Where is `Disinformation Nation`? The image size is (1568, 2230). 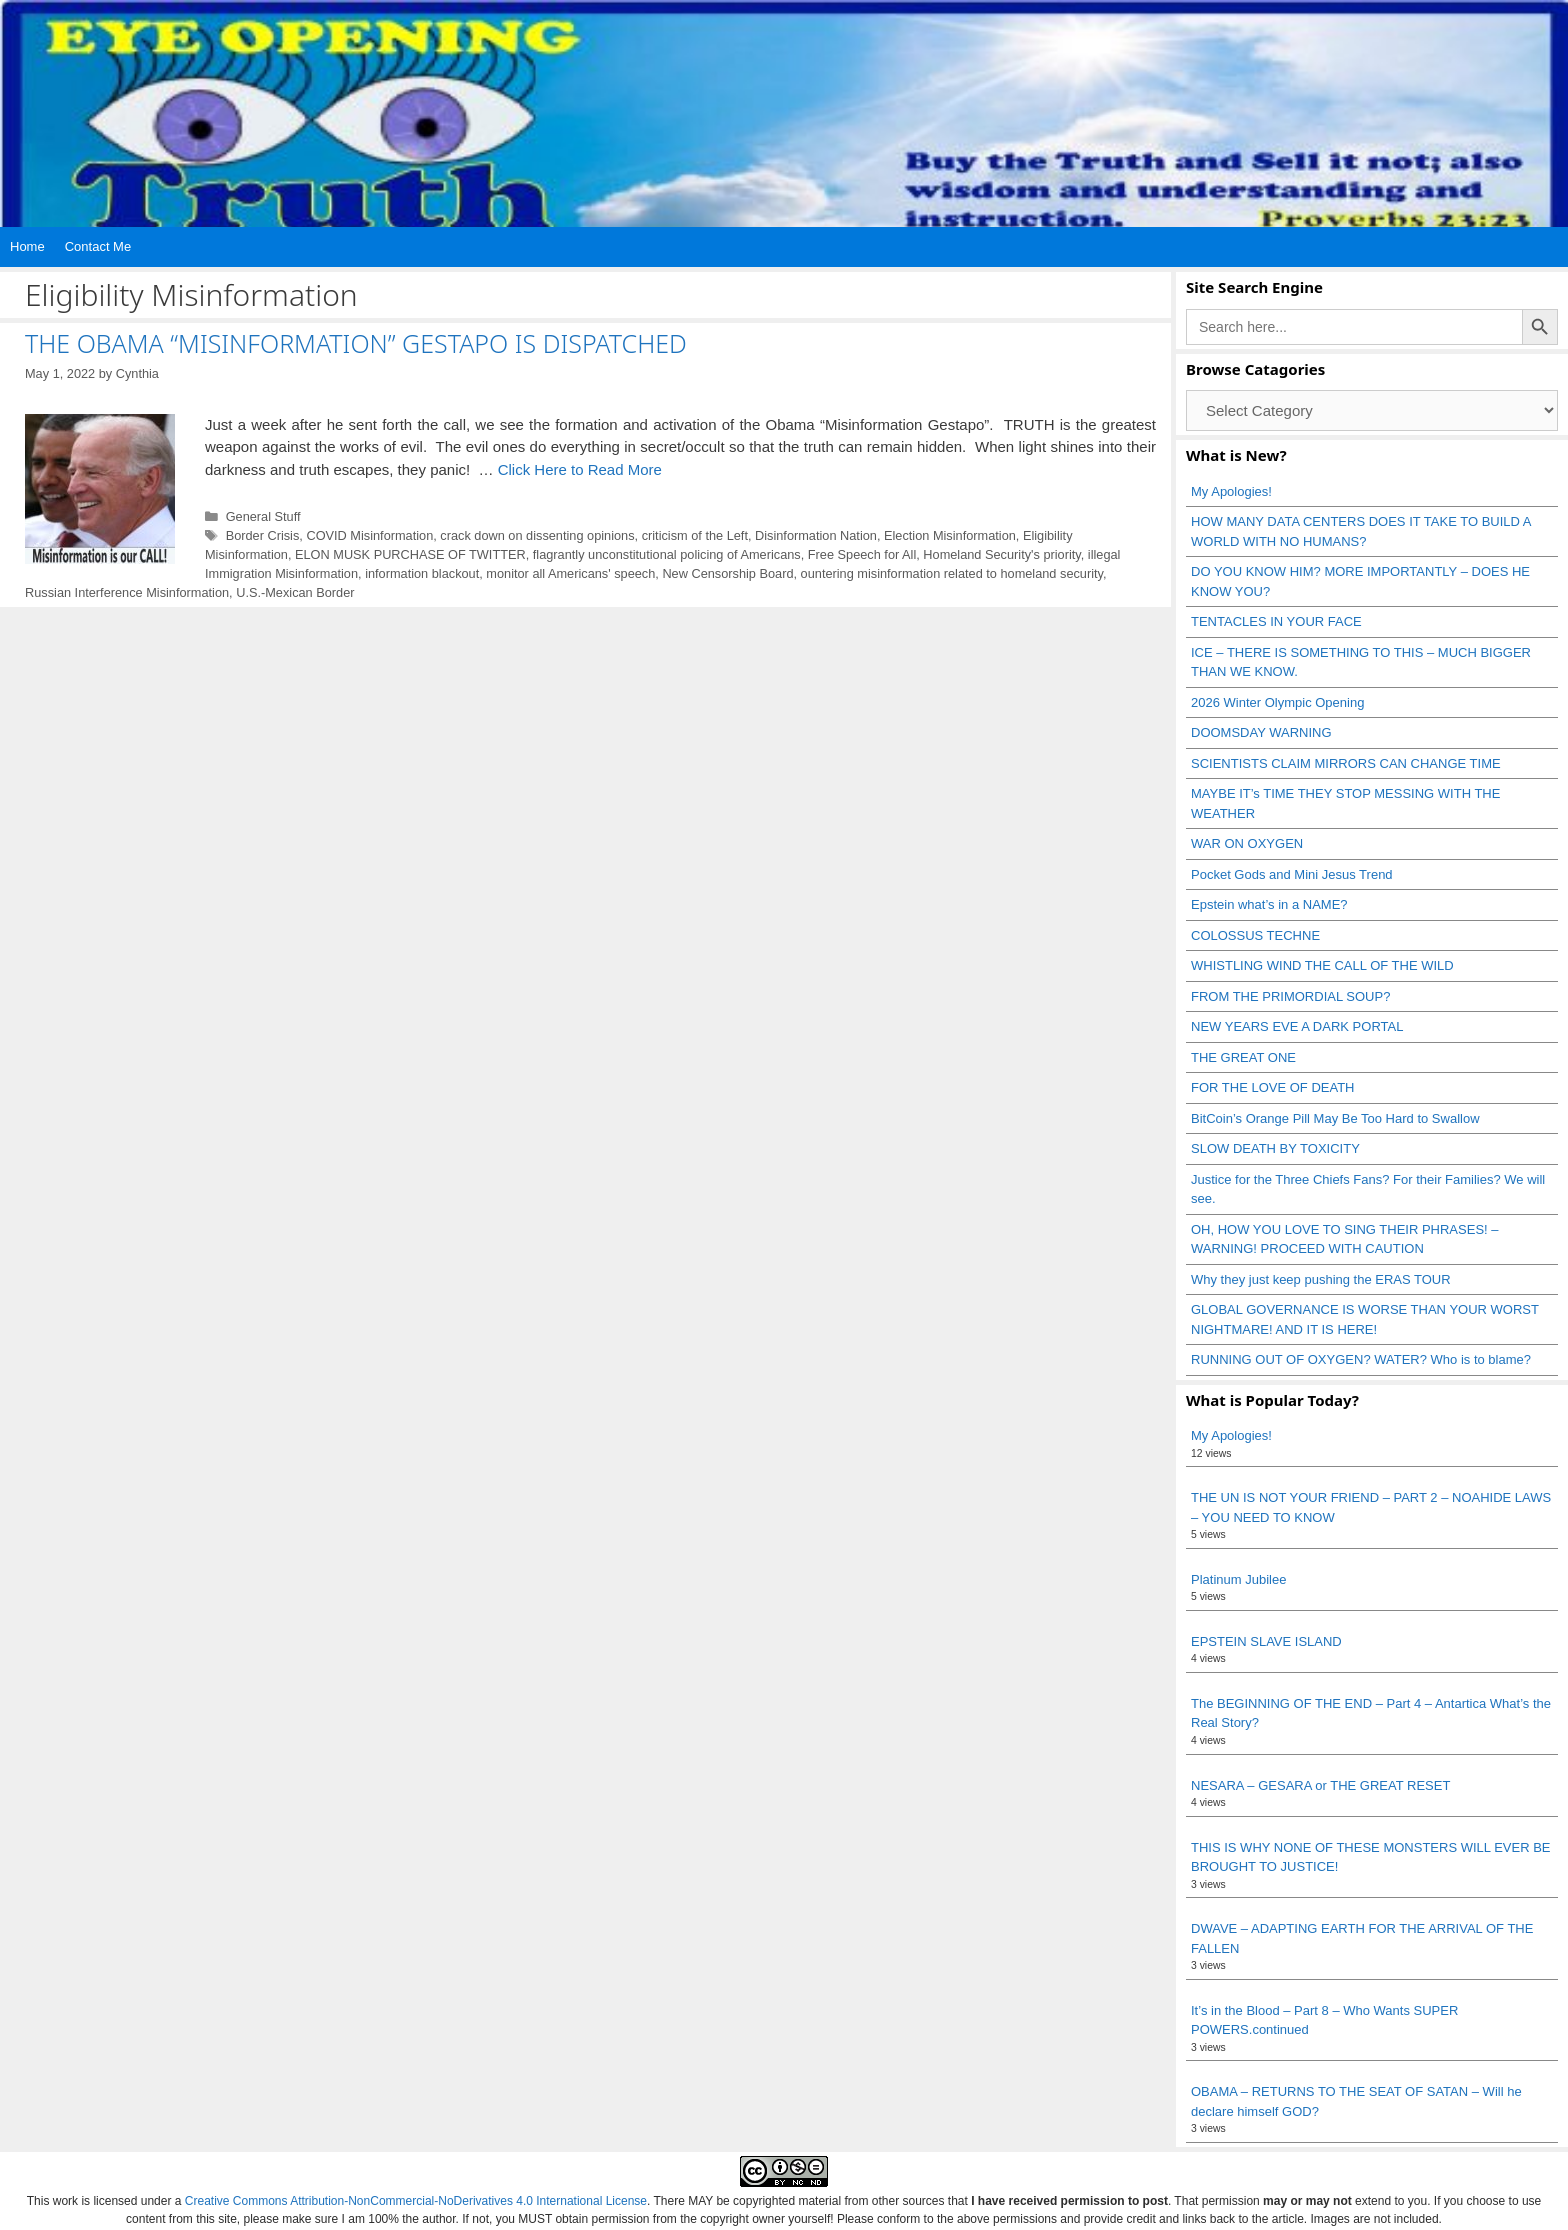 Disinformation Nation is located at coordinates (816, 535).